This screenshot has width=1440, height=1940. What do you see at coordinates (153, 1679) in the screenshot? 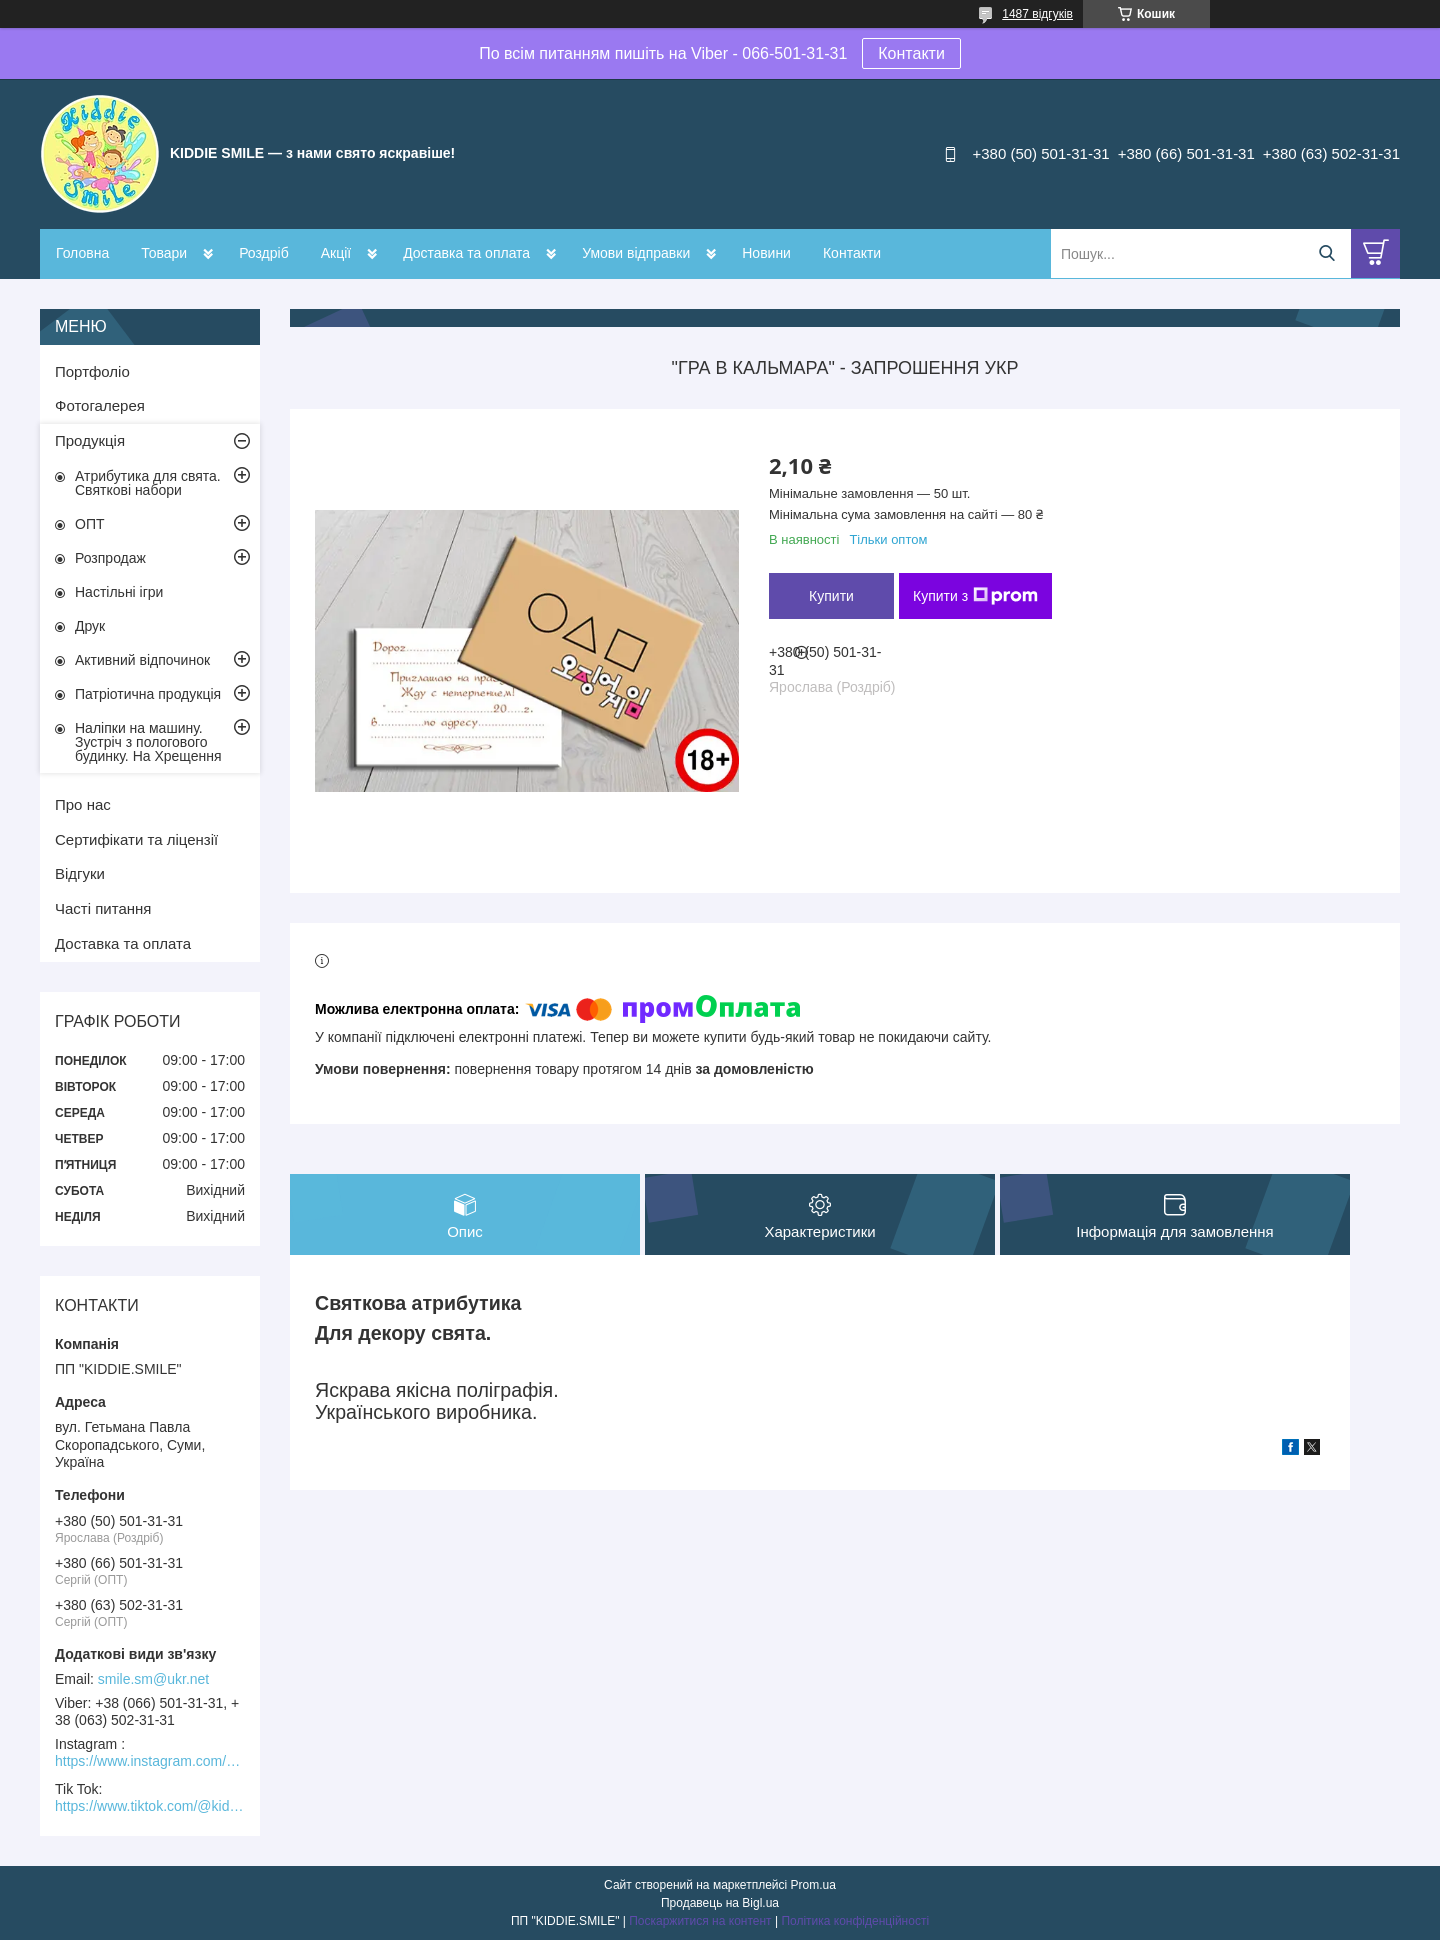
I see `smile.sm@ukr.net` at bounding box center [153, 1679].